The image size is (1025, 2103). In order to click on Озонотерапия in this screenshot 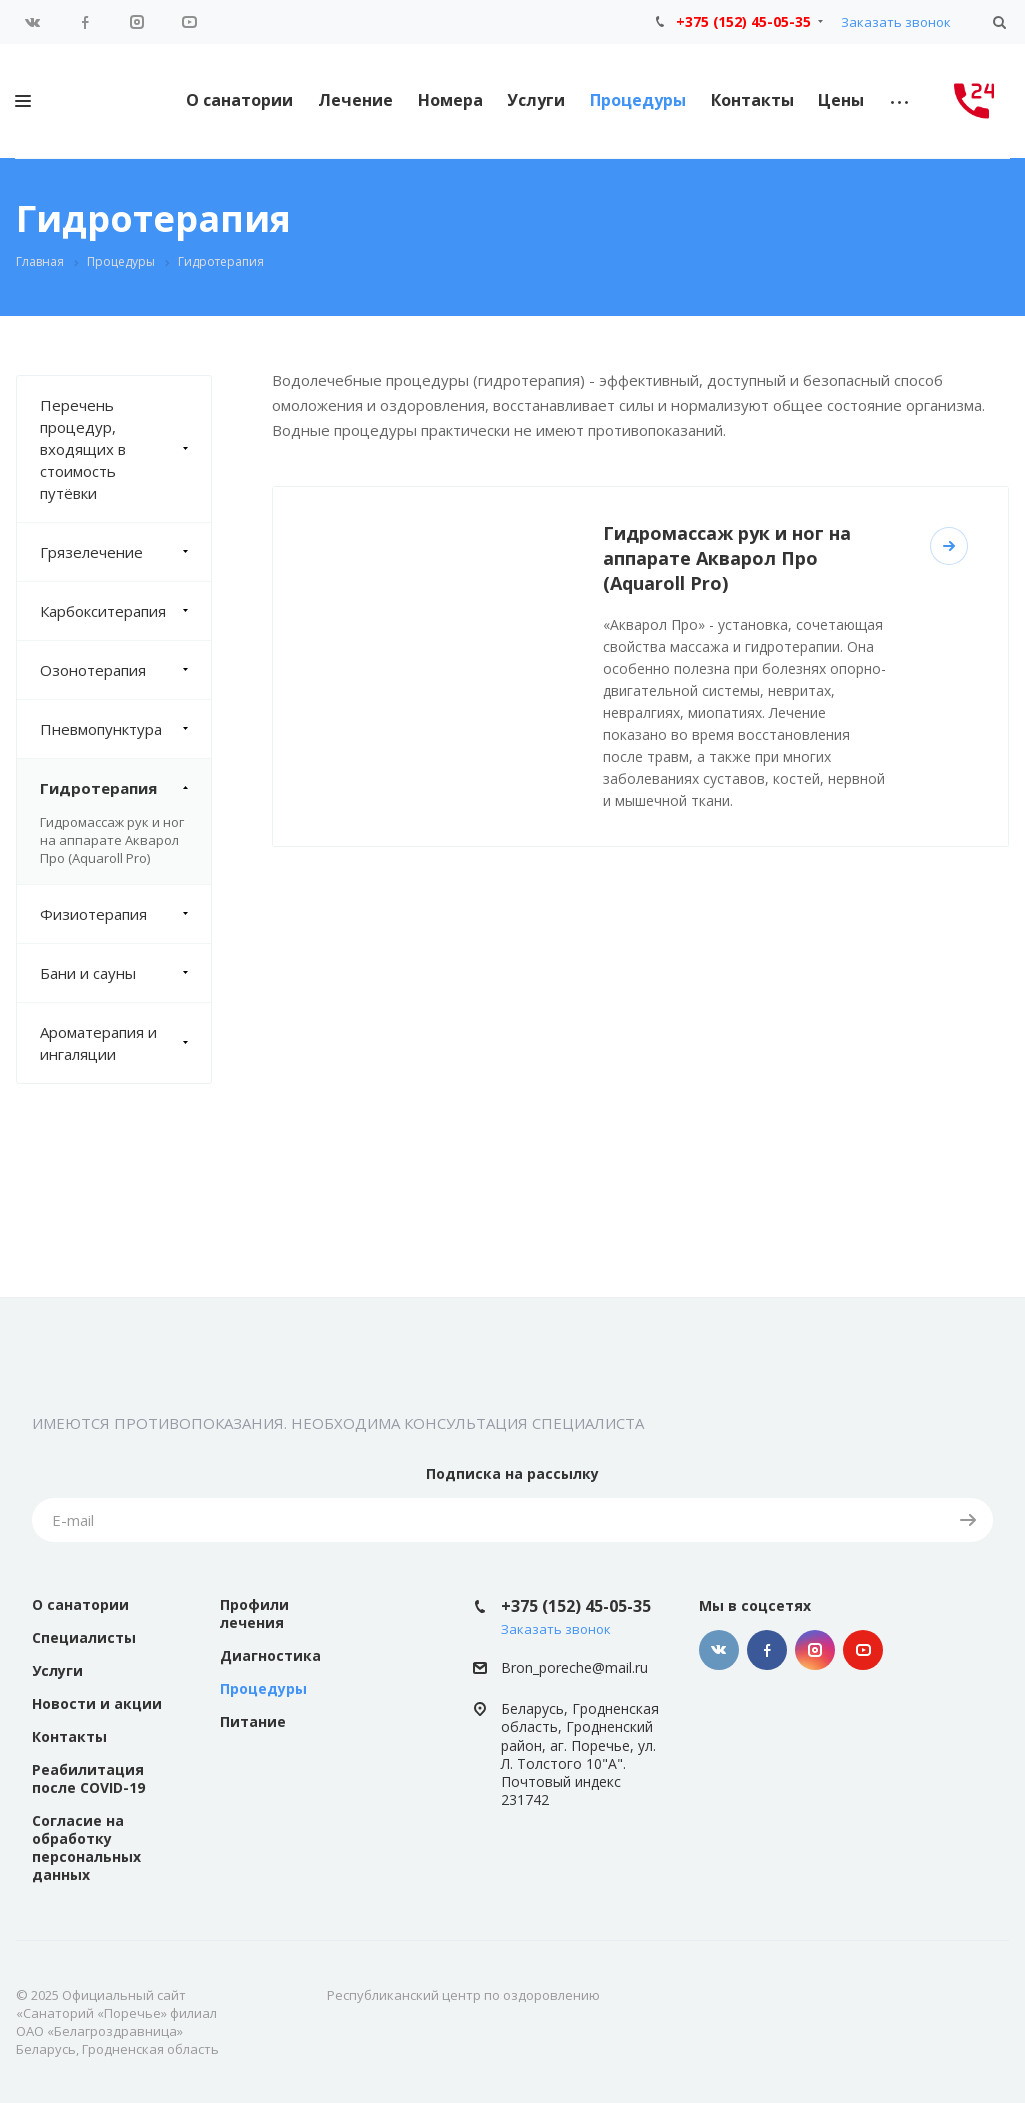, I will do `click(125, 670)`.